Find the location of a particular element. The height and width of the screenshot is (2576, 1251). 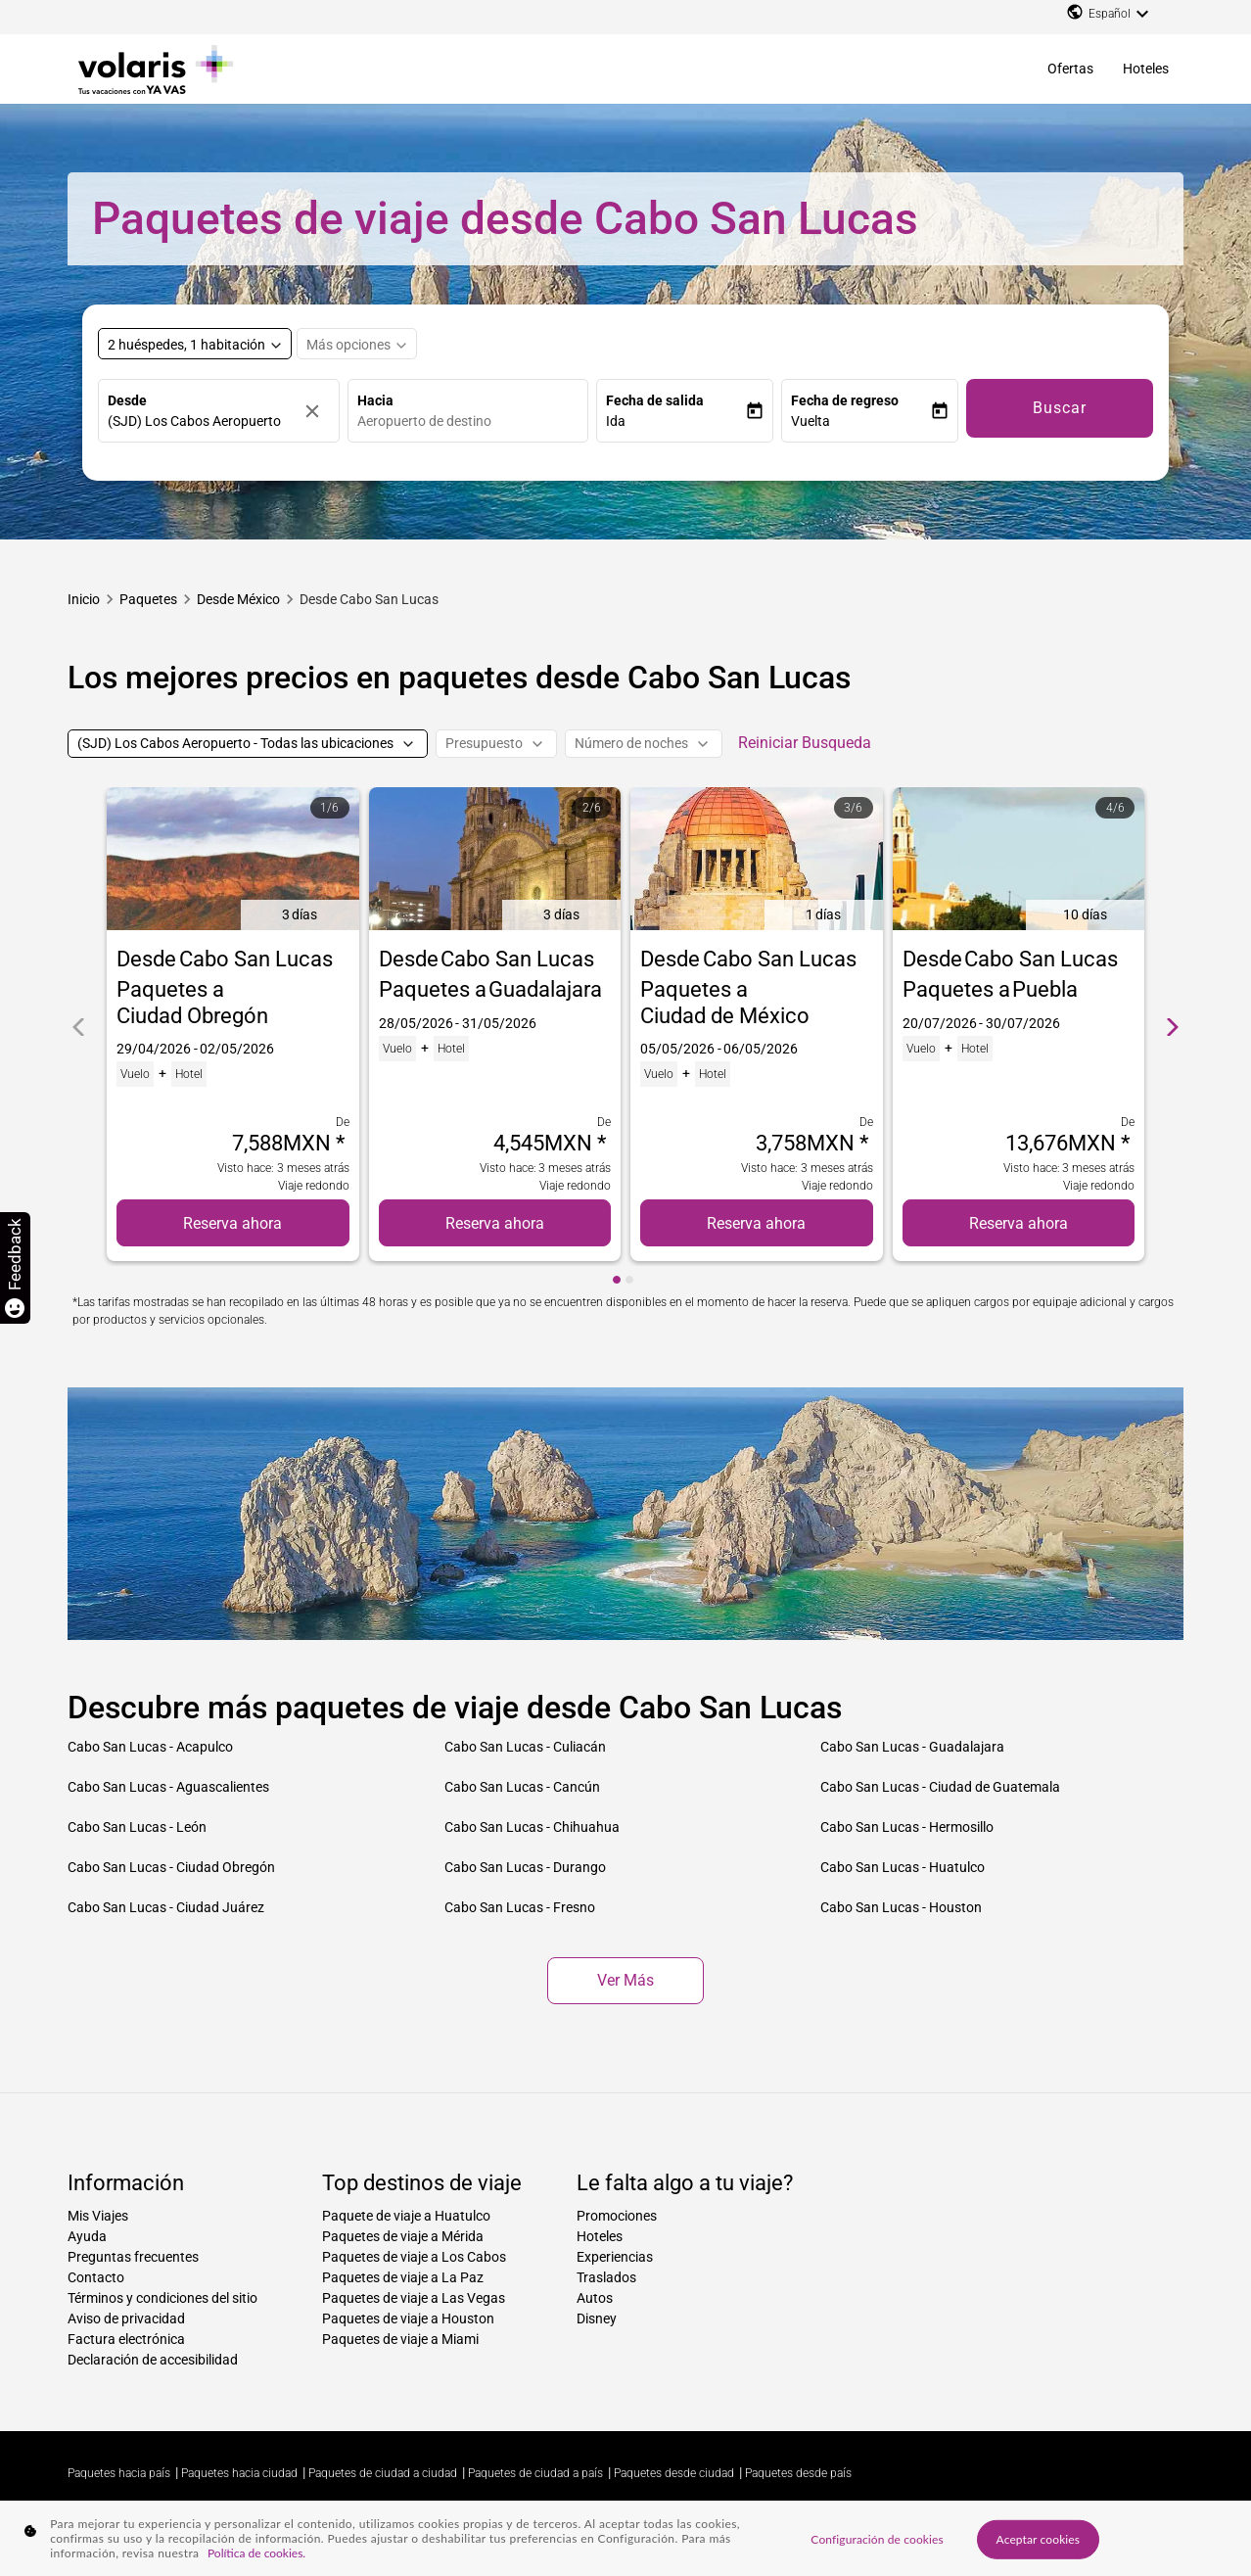

Paquetes hacia país is located at coordinates (119, 2473).